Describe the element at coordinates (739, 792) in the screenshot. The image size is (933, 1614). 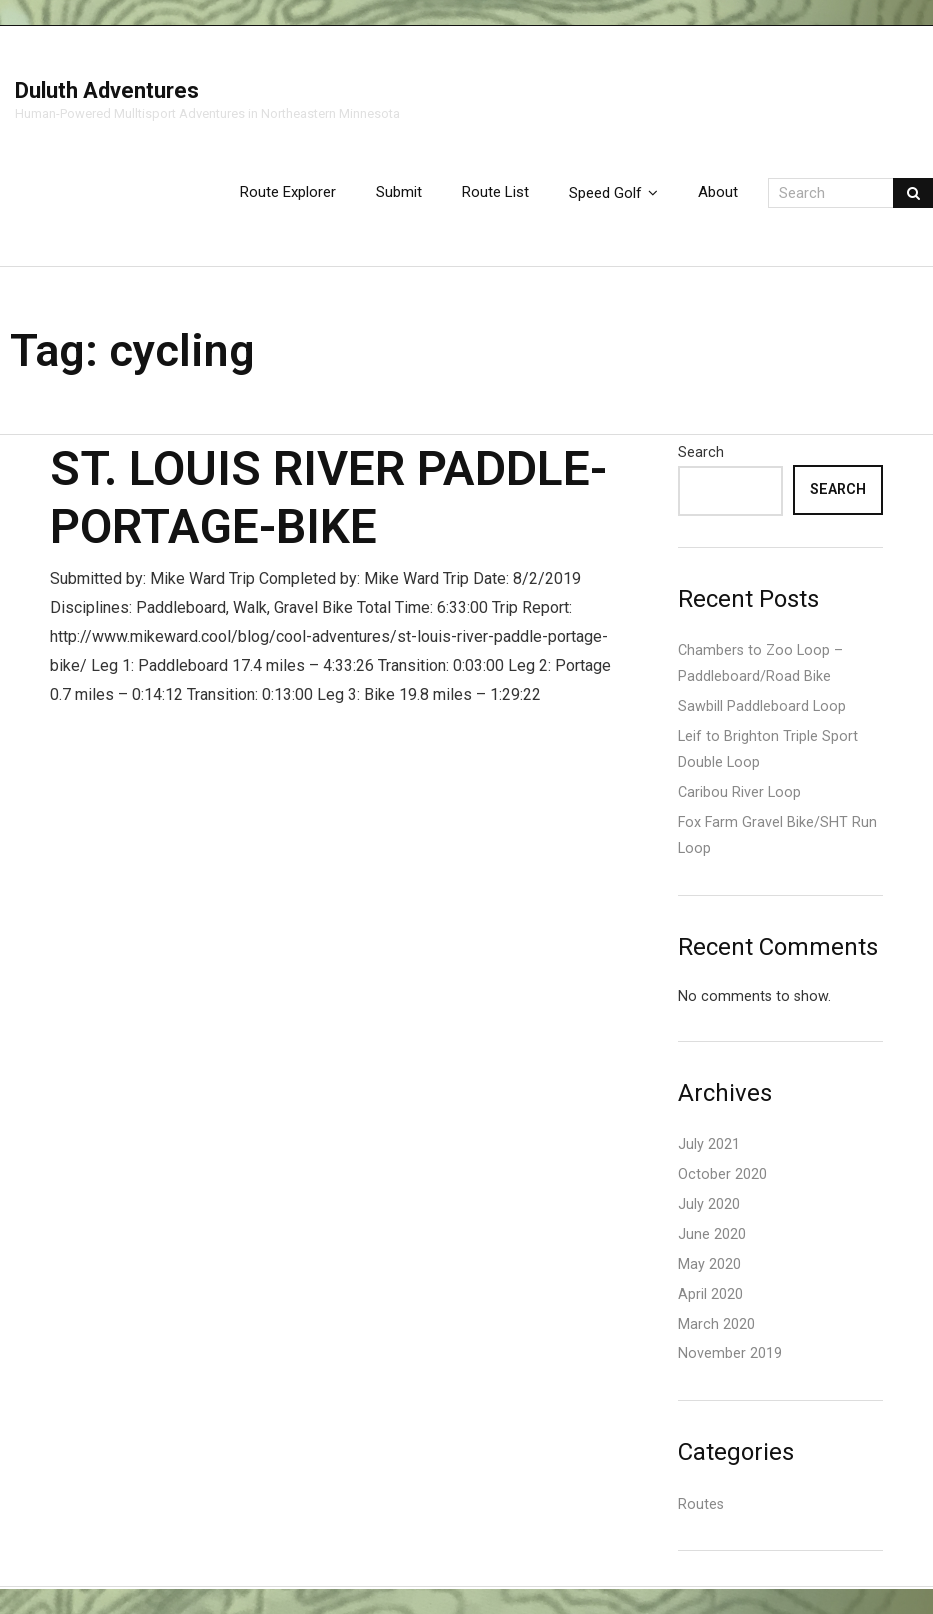
I see `Caribou River Loop` at that location.